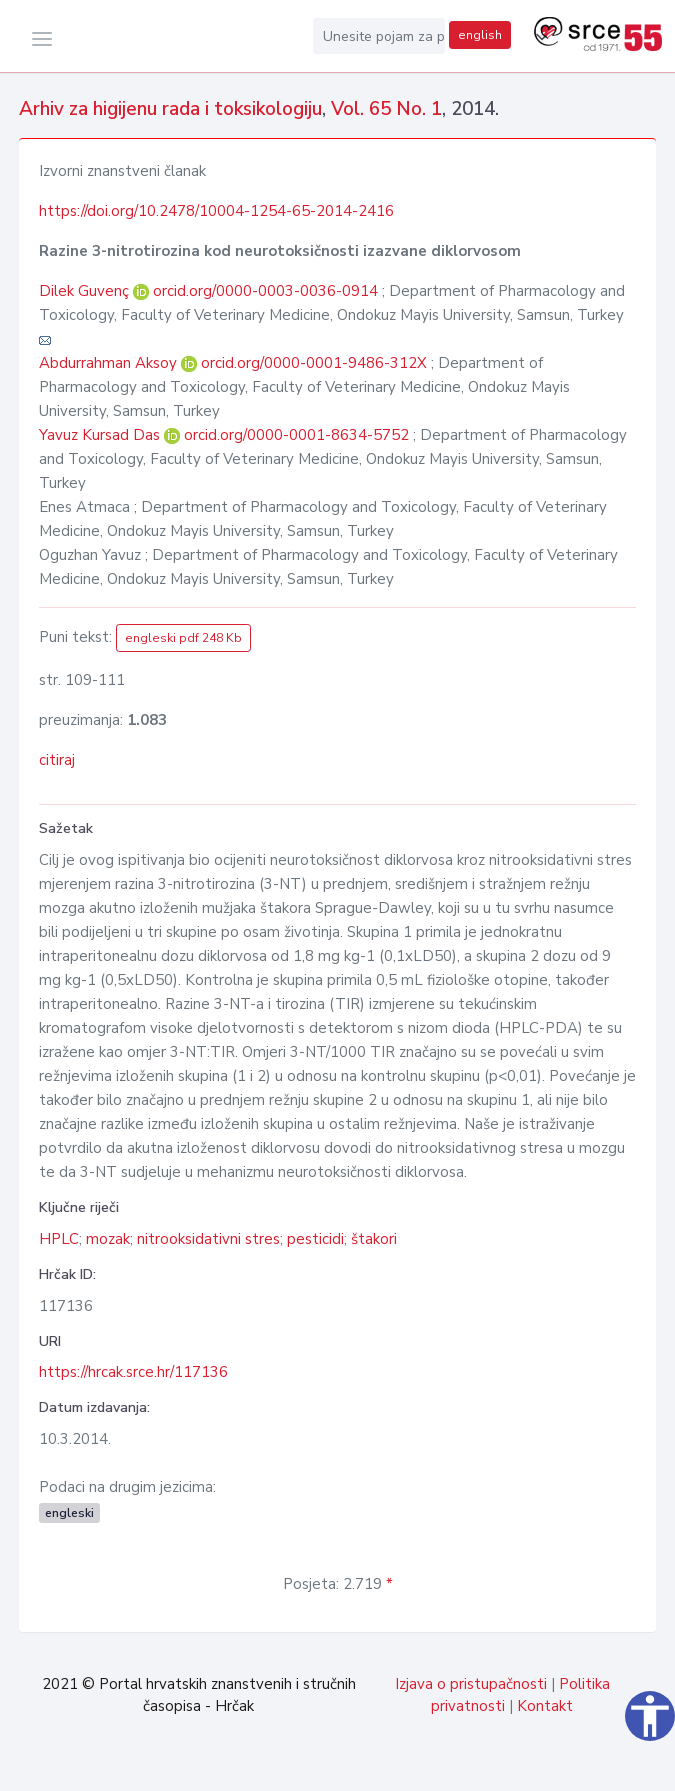 This screenshot has height=1791, width=675. Describe the element at coordinates (379, 36) in the screenshot. I see `[Unesite pojam za pretragu...]` at that location.